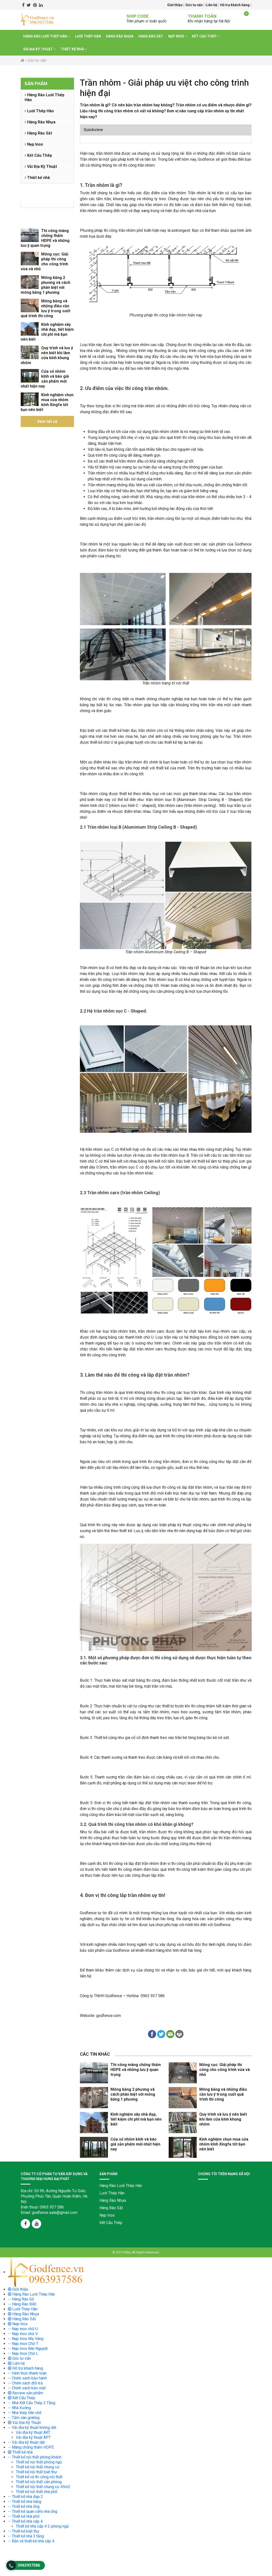 This screenshot has width=272, height=2576. What do you see at coordinates (33, 2437) in the screenshot?
I see `Vải địa kỹ thuật APT` at bounding box center [33, 2437].